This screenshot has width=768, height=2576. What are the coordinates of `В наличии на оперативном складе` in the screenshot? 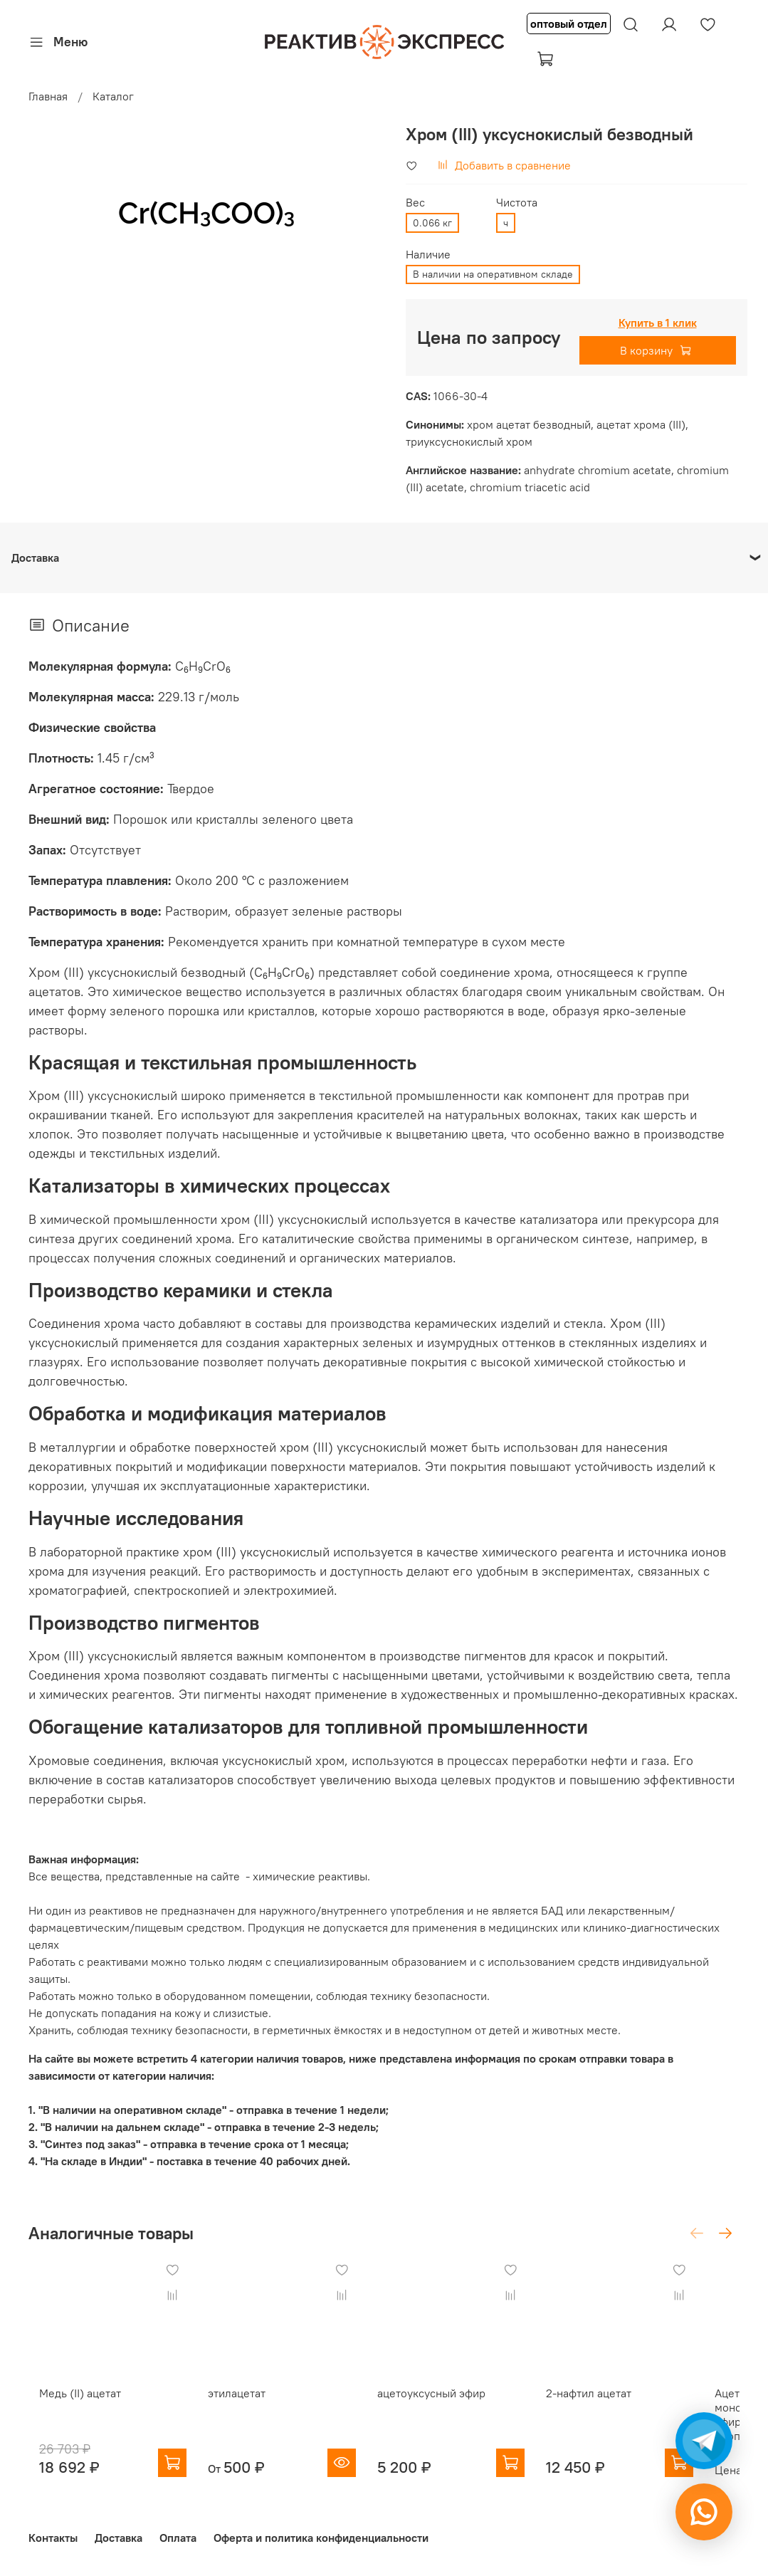 It's located at (493, 274).